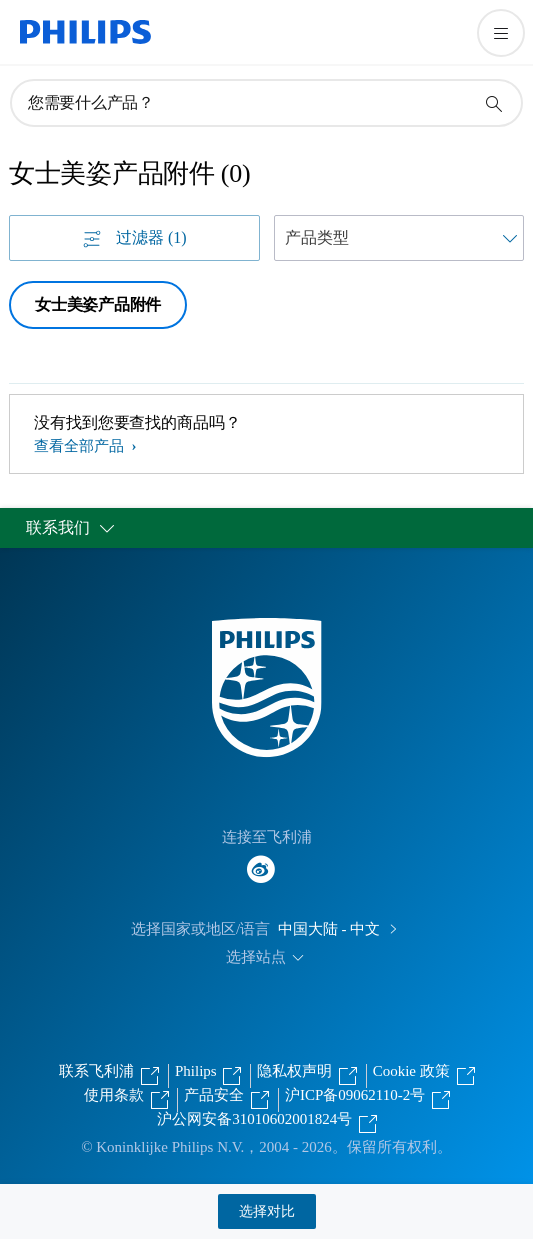 The image size is (533, 1239). I want to click on 女士美姿产品附件, so click(98, 304).